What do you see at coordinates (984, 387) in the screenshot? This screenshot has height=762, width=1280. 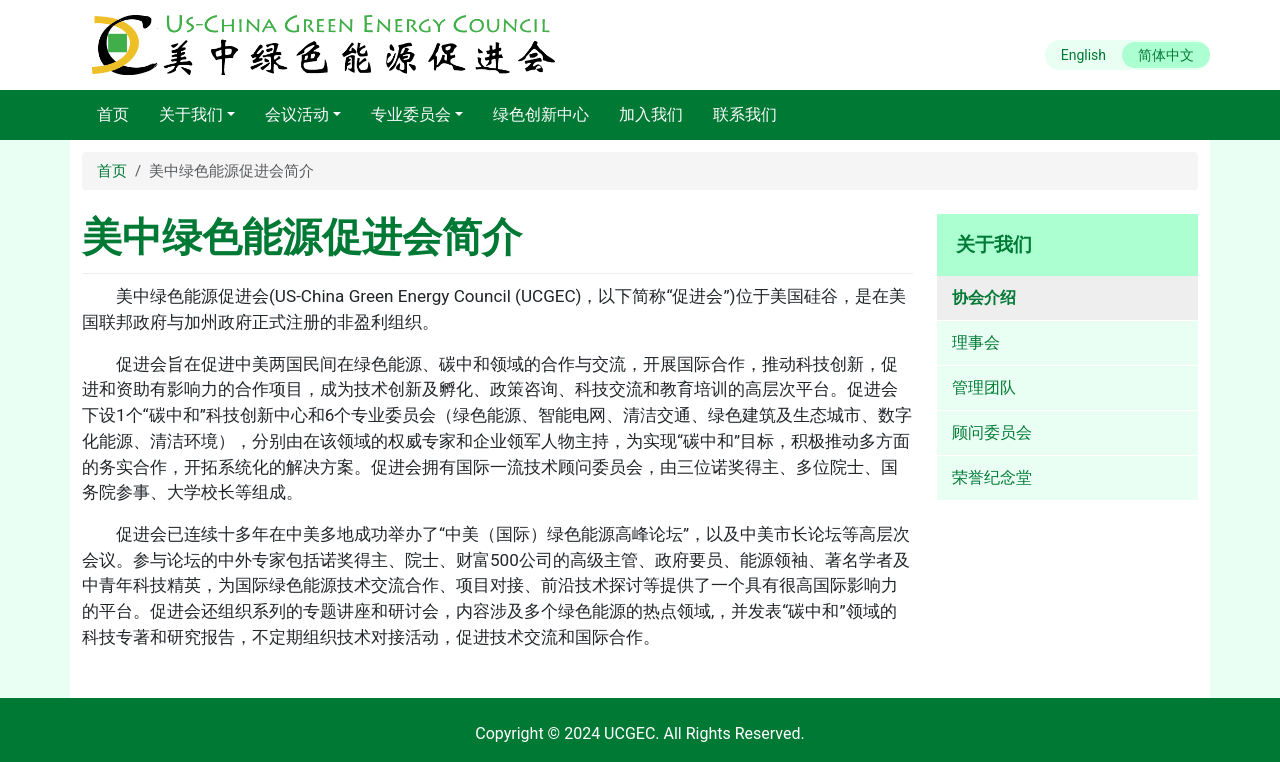 I see `管理团队` at bounding box center [984, 387].